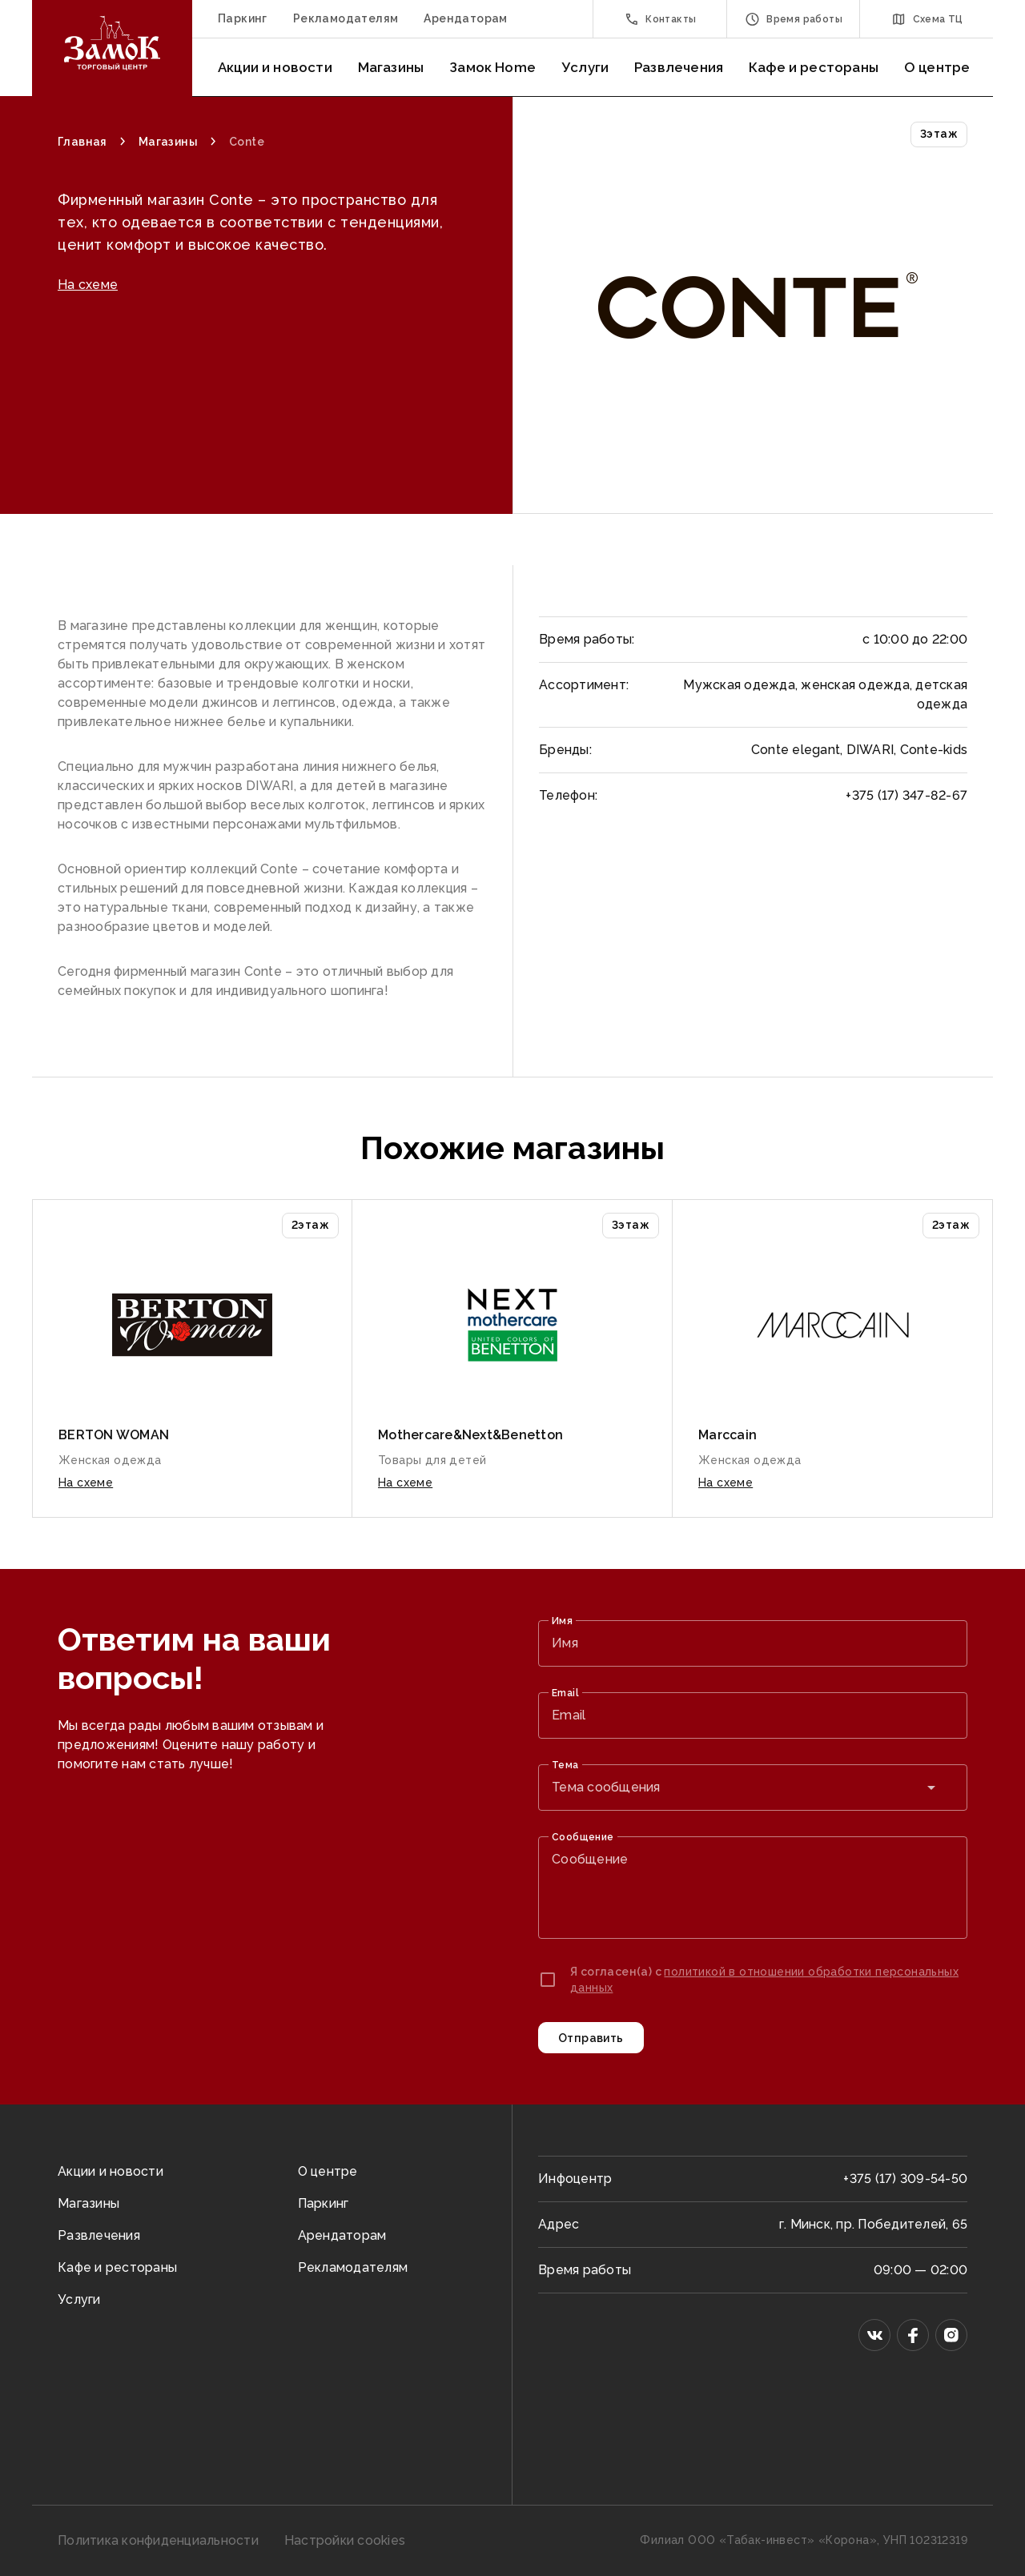  Describe the element at coordinates (88, 358) in the screenshot. I see `На схеме` at that location.